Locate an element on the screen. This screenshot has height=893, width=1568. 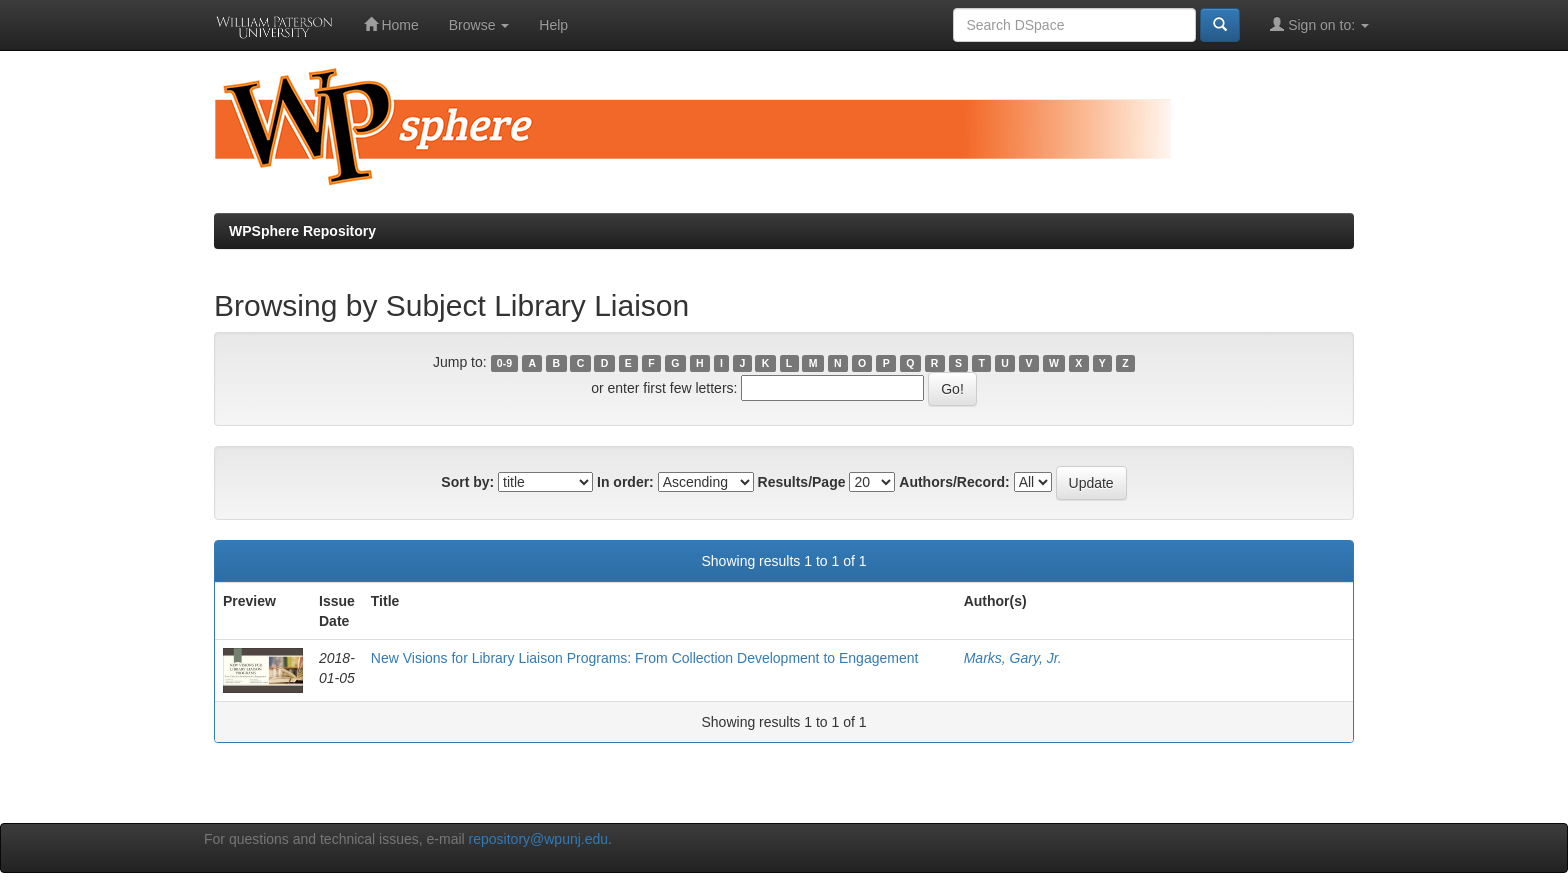
Authors/Record: is located at coordinates (954, 482).